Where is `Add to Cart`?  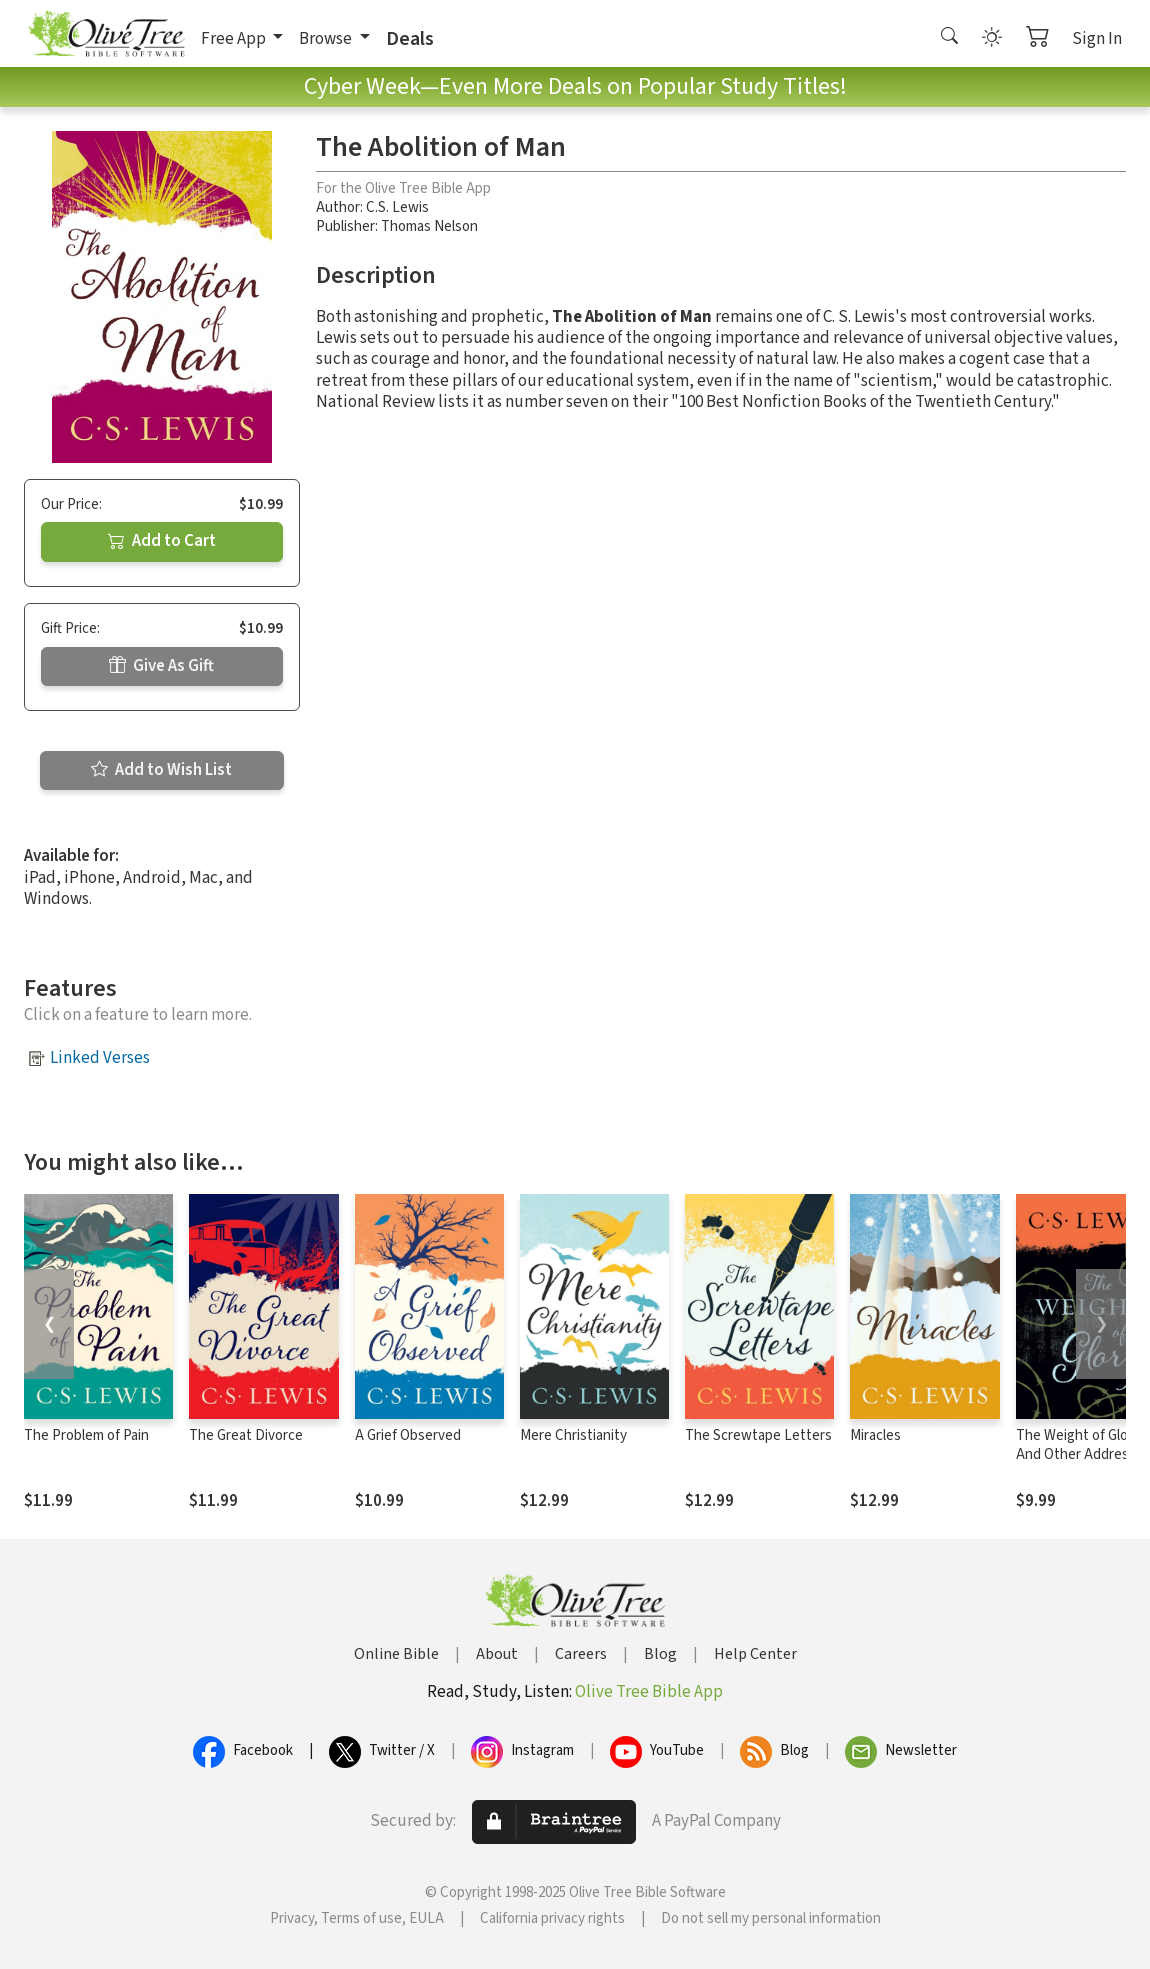
Add to Cart is located at coordinates (162, 541).